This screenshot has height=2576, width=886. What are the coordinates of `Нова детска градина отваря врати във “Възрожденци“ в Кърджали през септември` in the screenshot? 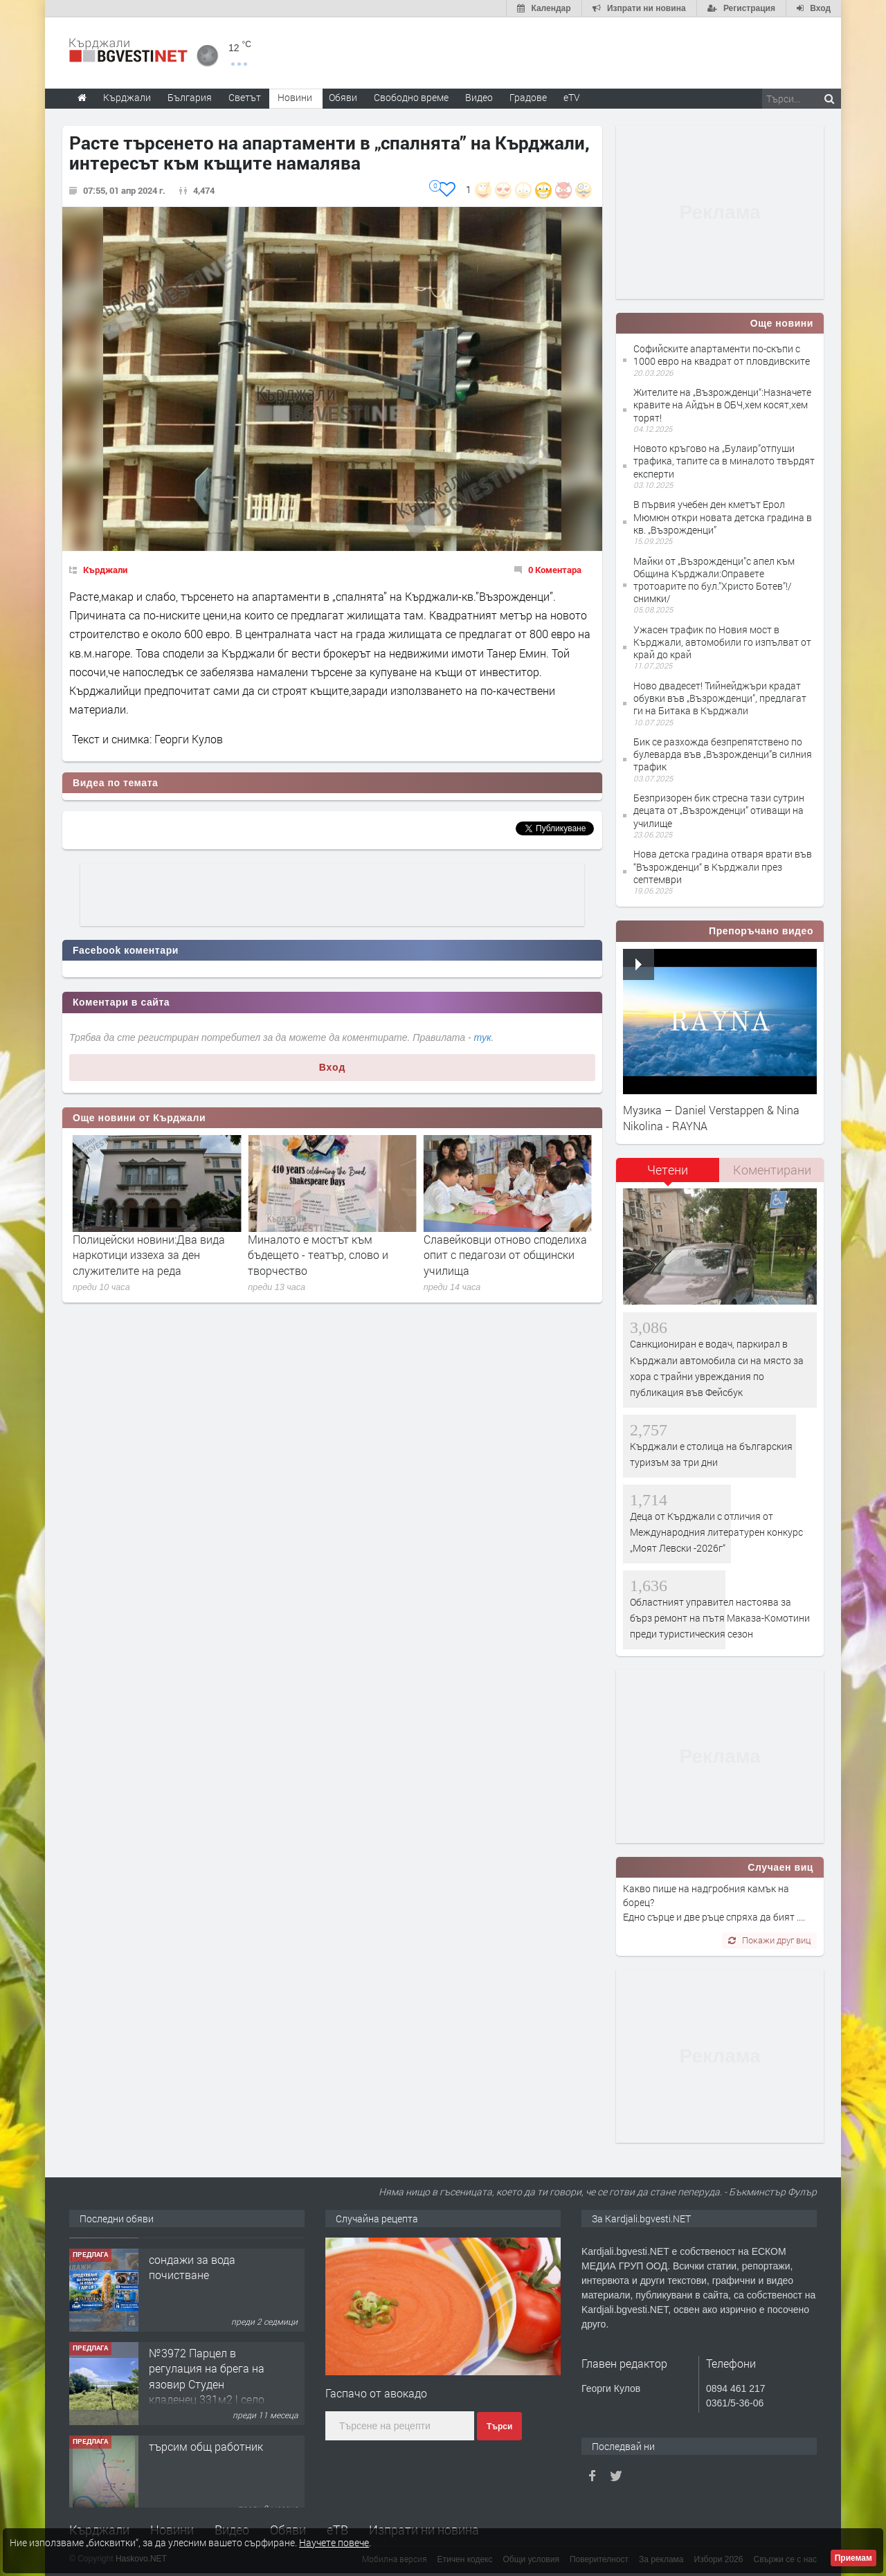 It's located at (722, 866).